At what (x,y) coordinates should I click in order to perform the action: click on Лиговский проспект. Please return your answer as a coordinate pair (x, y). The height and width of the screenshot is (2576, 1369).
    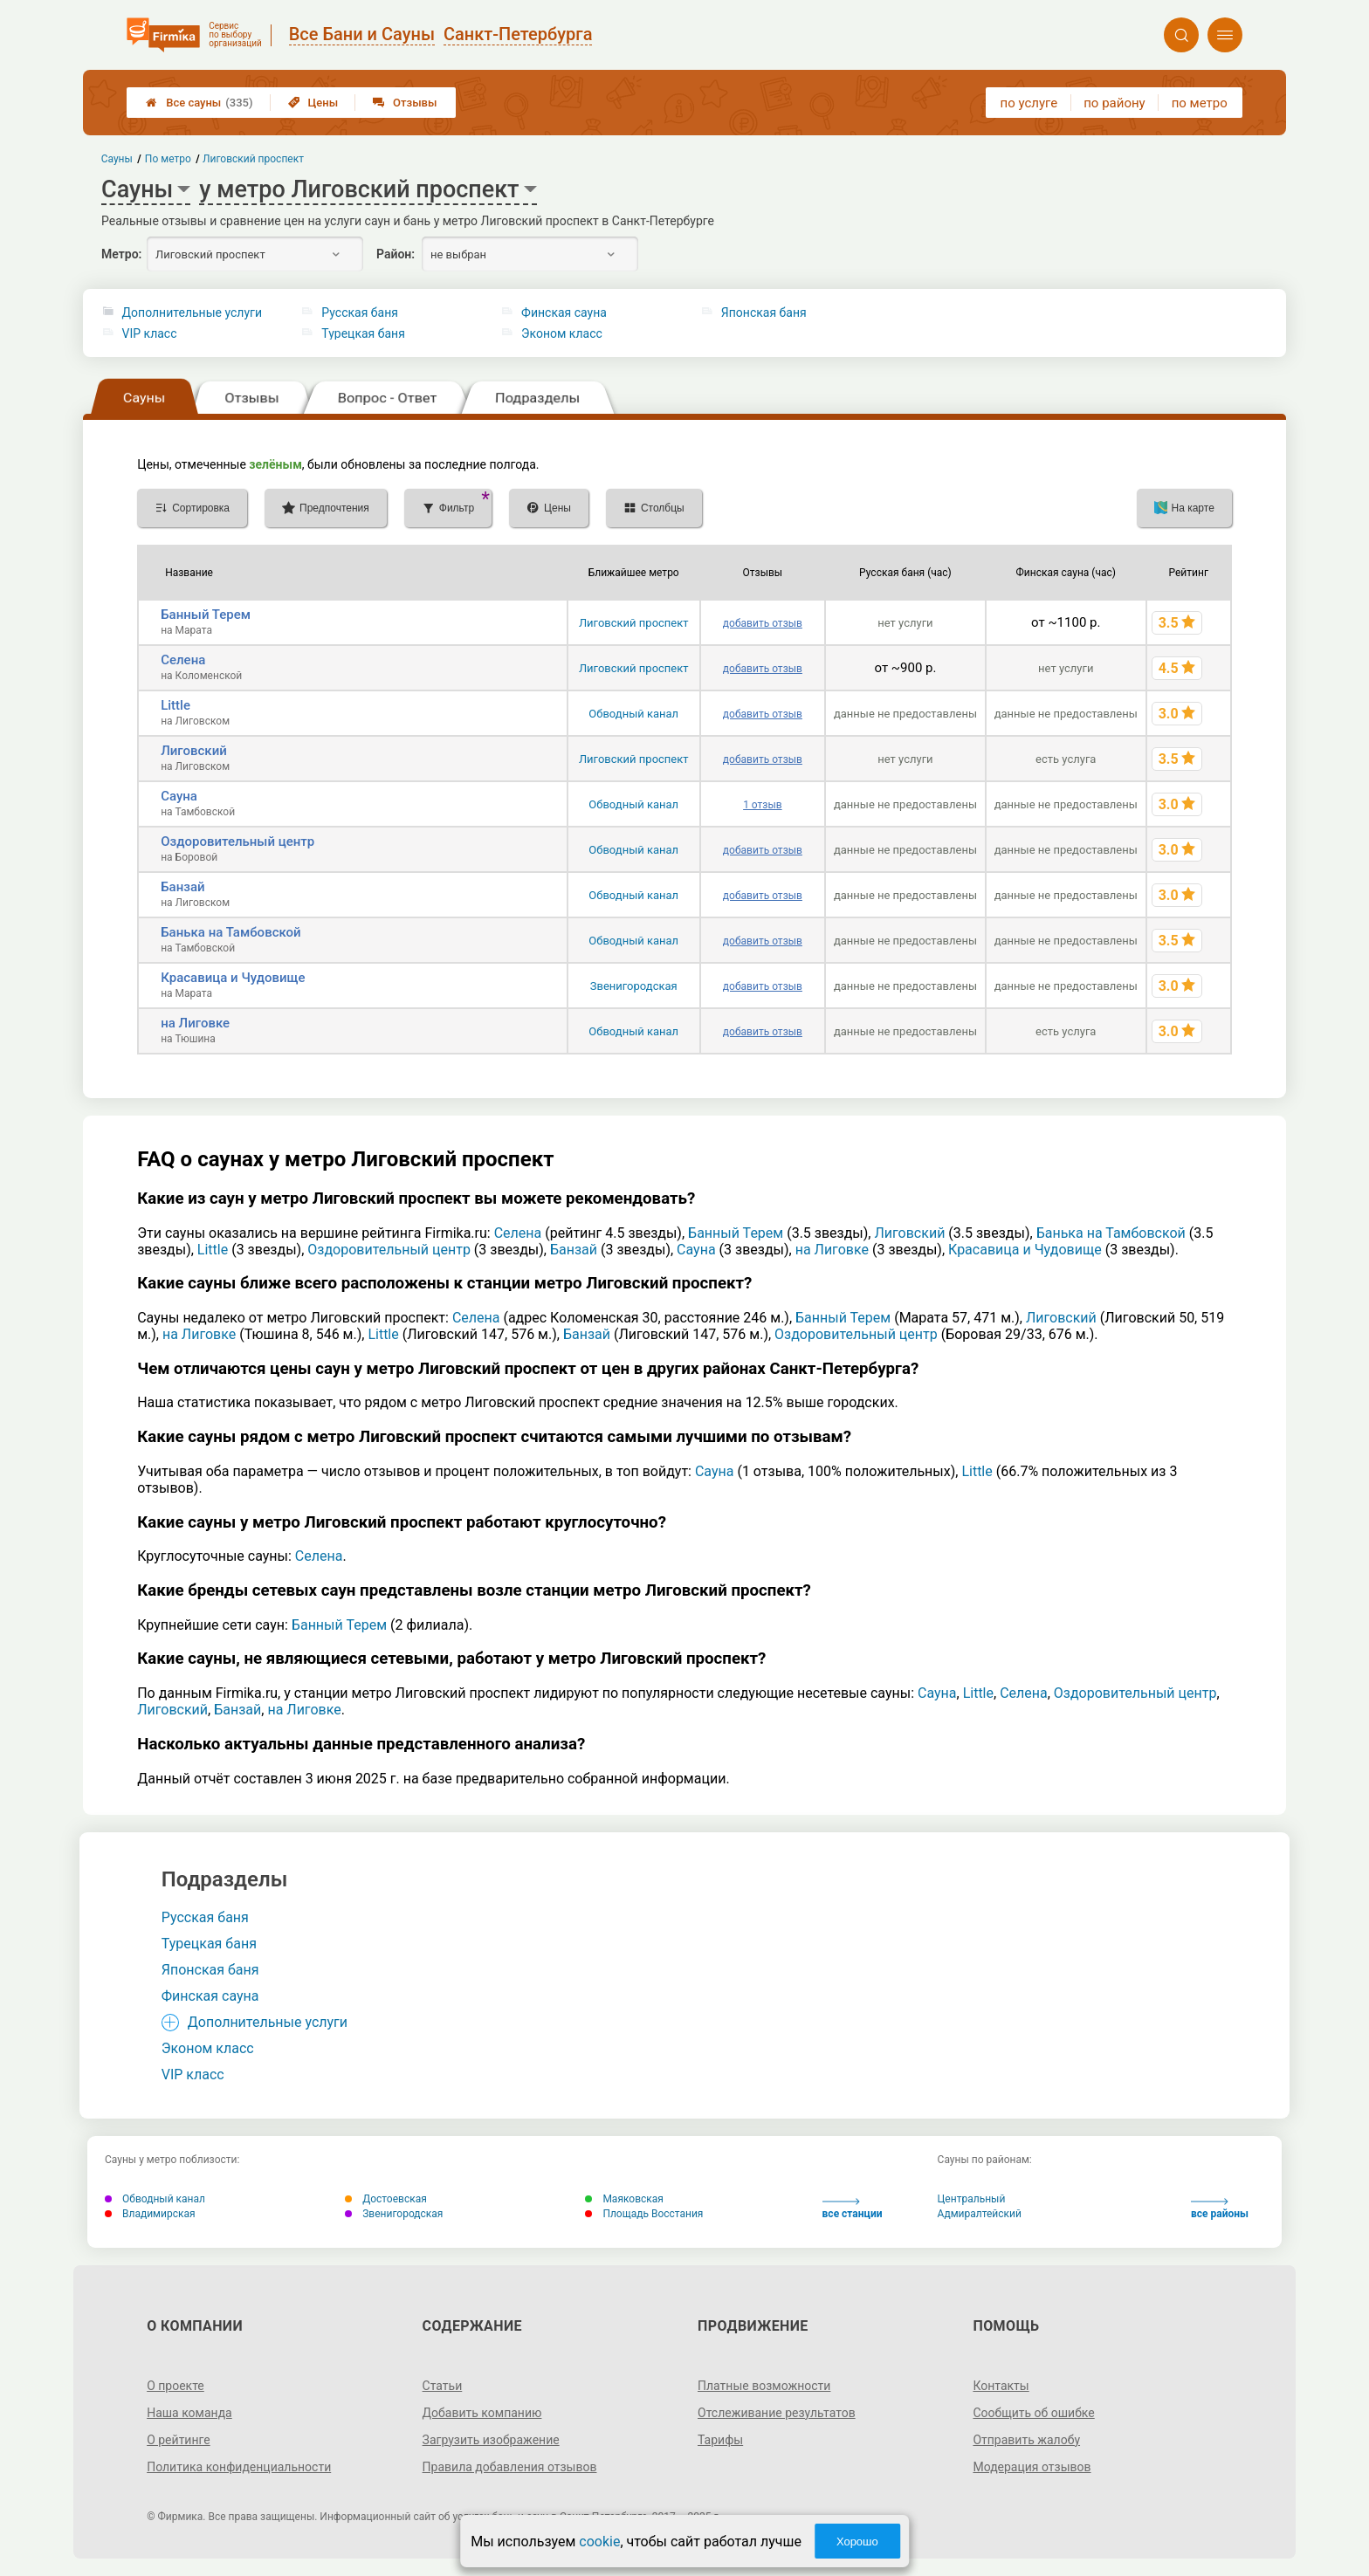
    Looking at the image, I should click on (634, 622).